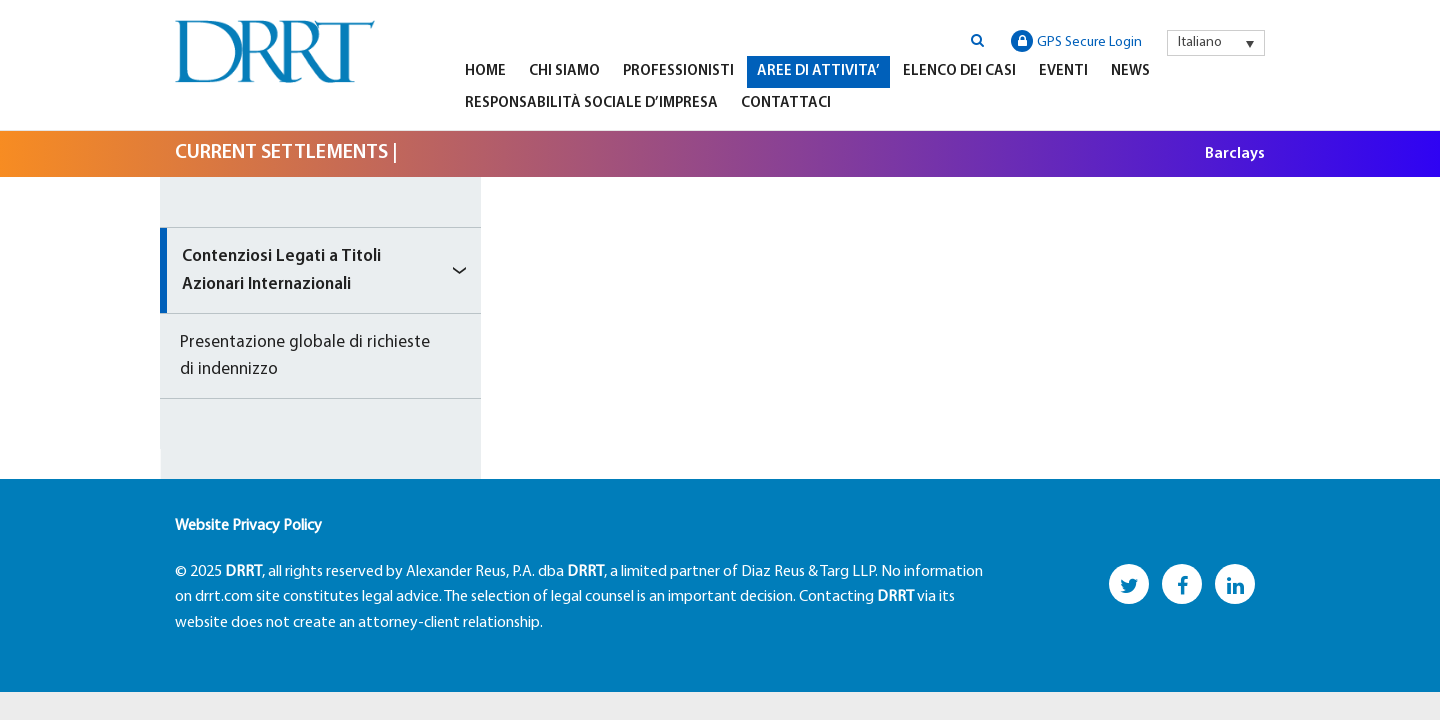 This screenshot has width=1440, height=720. What do you see at coordinates (1200, 42) in the screenshot?
I see `Italiano [menuitem]` at bounding box center [1200, 42].